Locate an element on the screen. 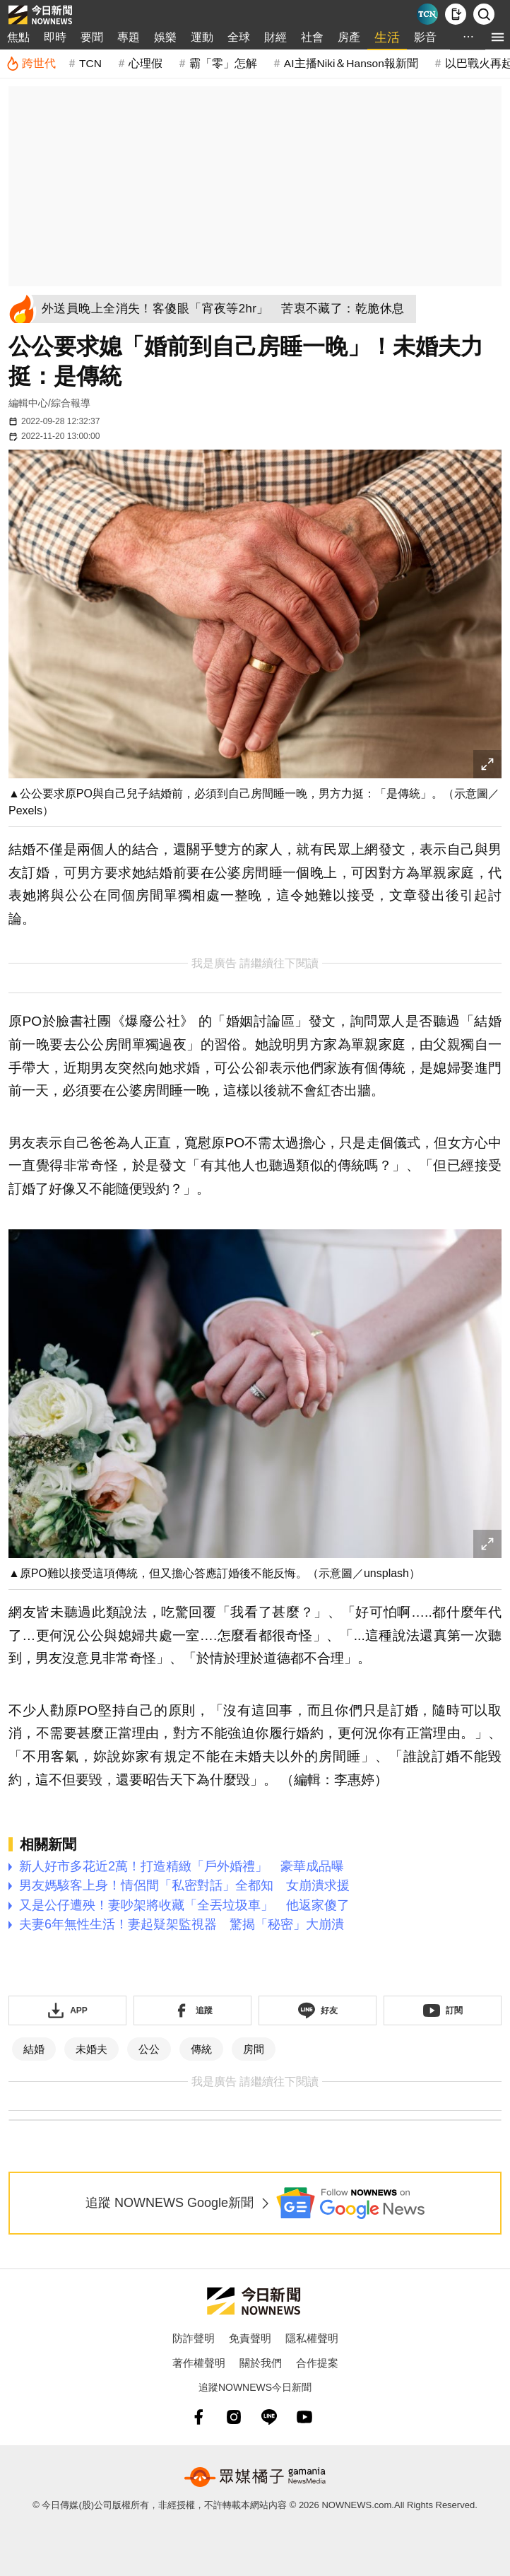  未婚夫 is located at coordinates (91, 2049).